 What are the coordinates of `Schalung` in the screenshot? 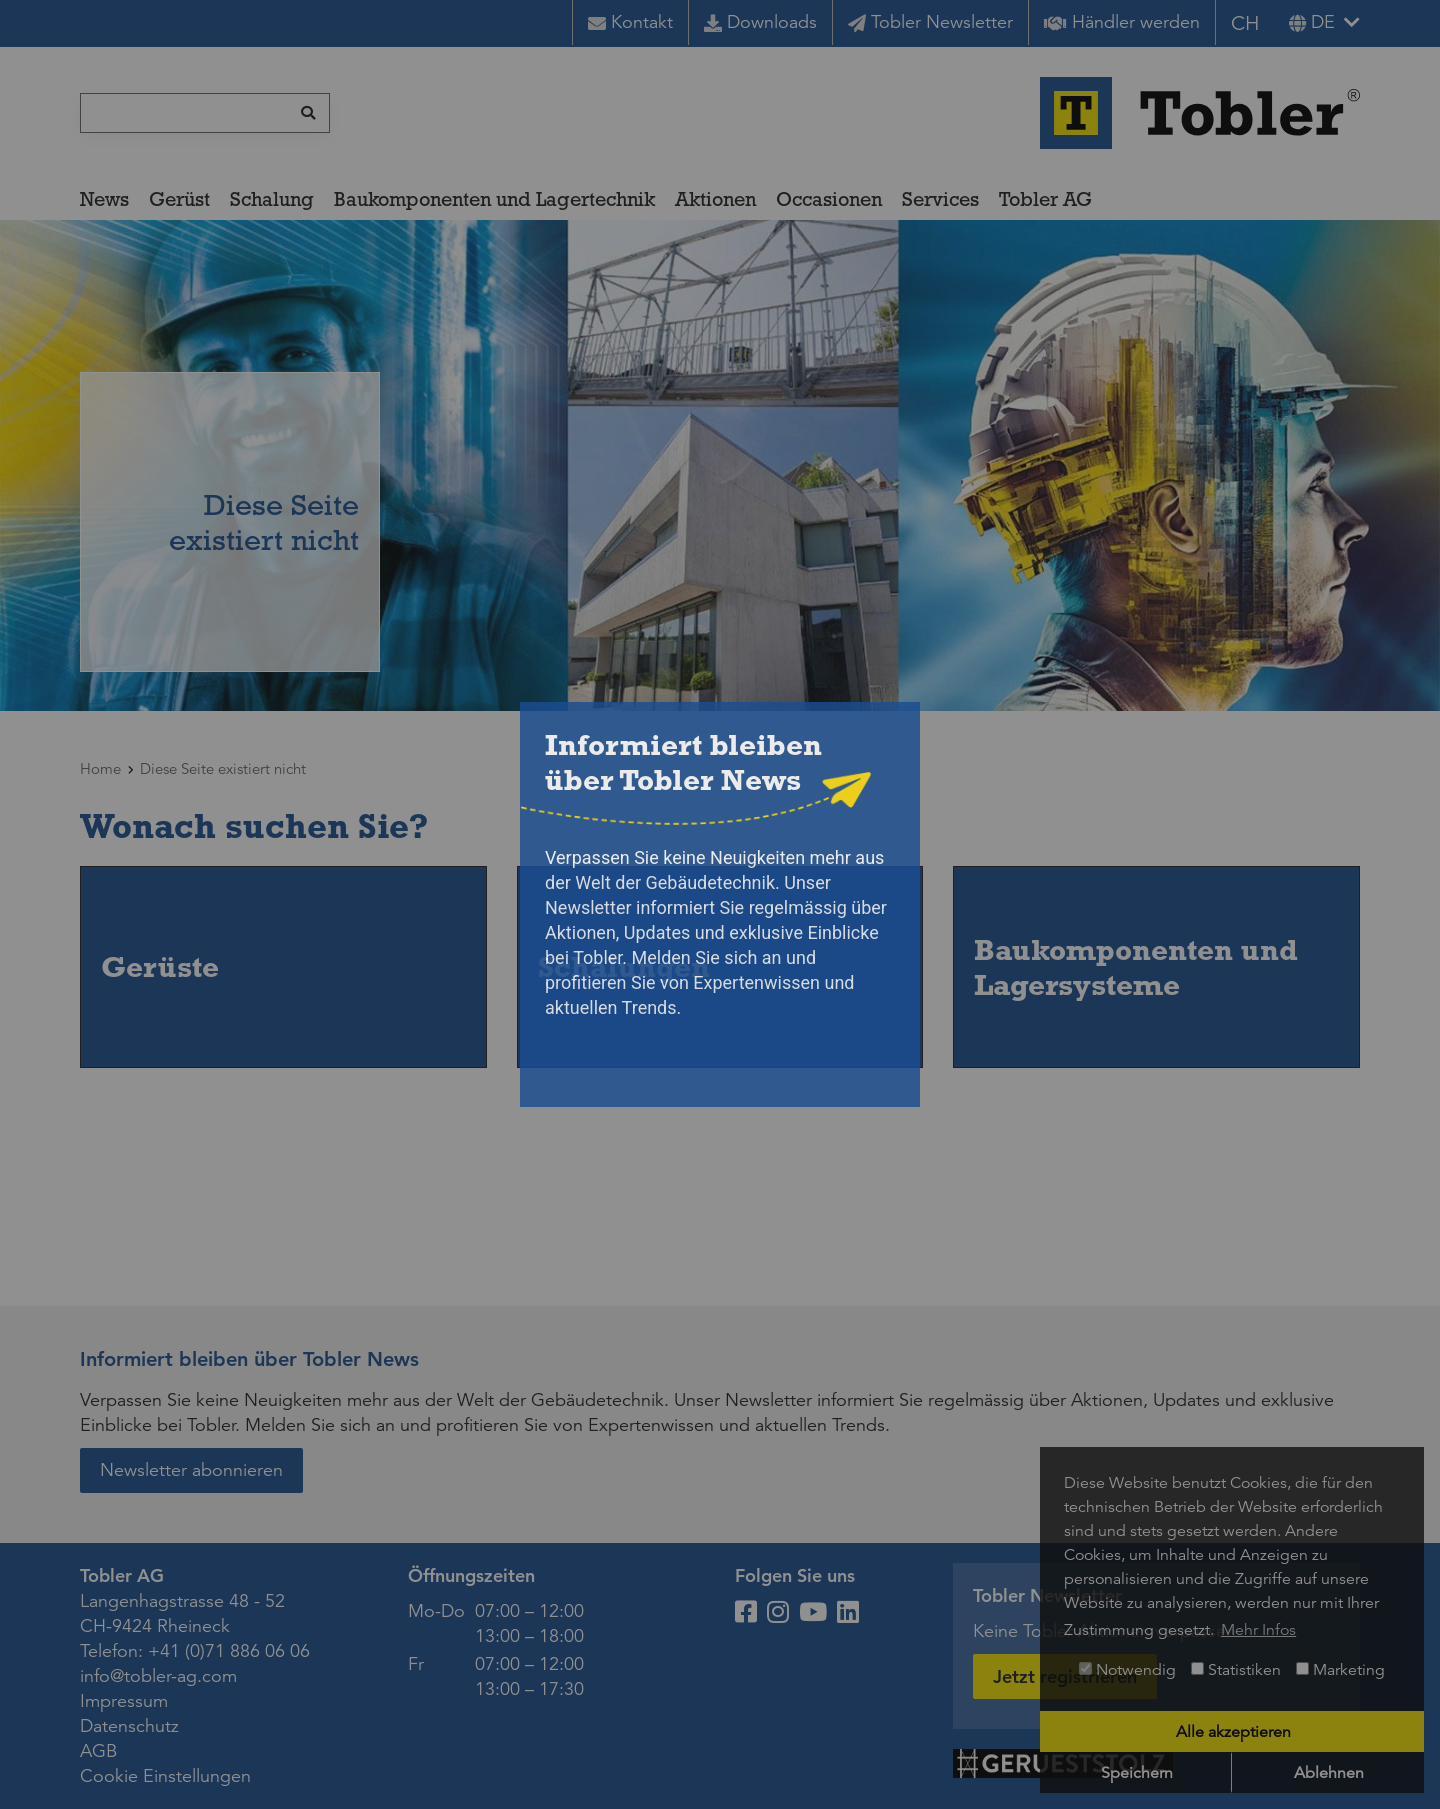 It's located at (272, 199).